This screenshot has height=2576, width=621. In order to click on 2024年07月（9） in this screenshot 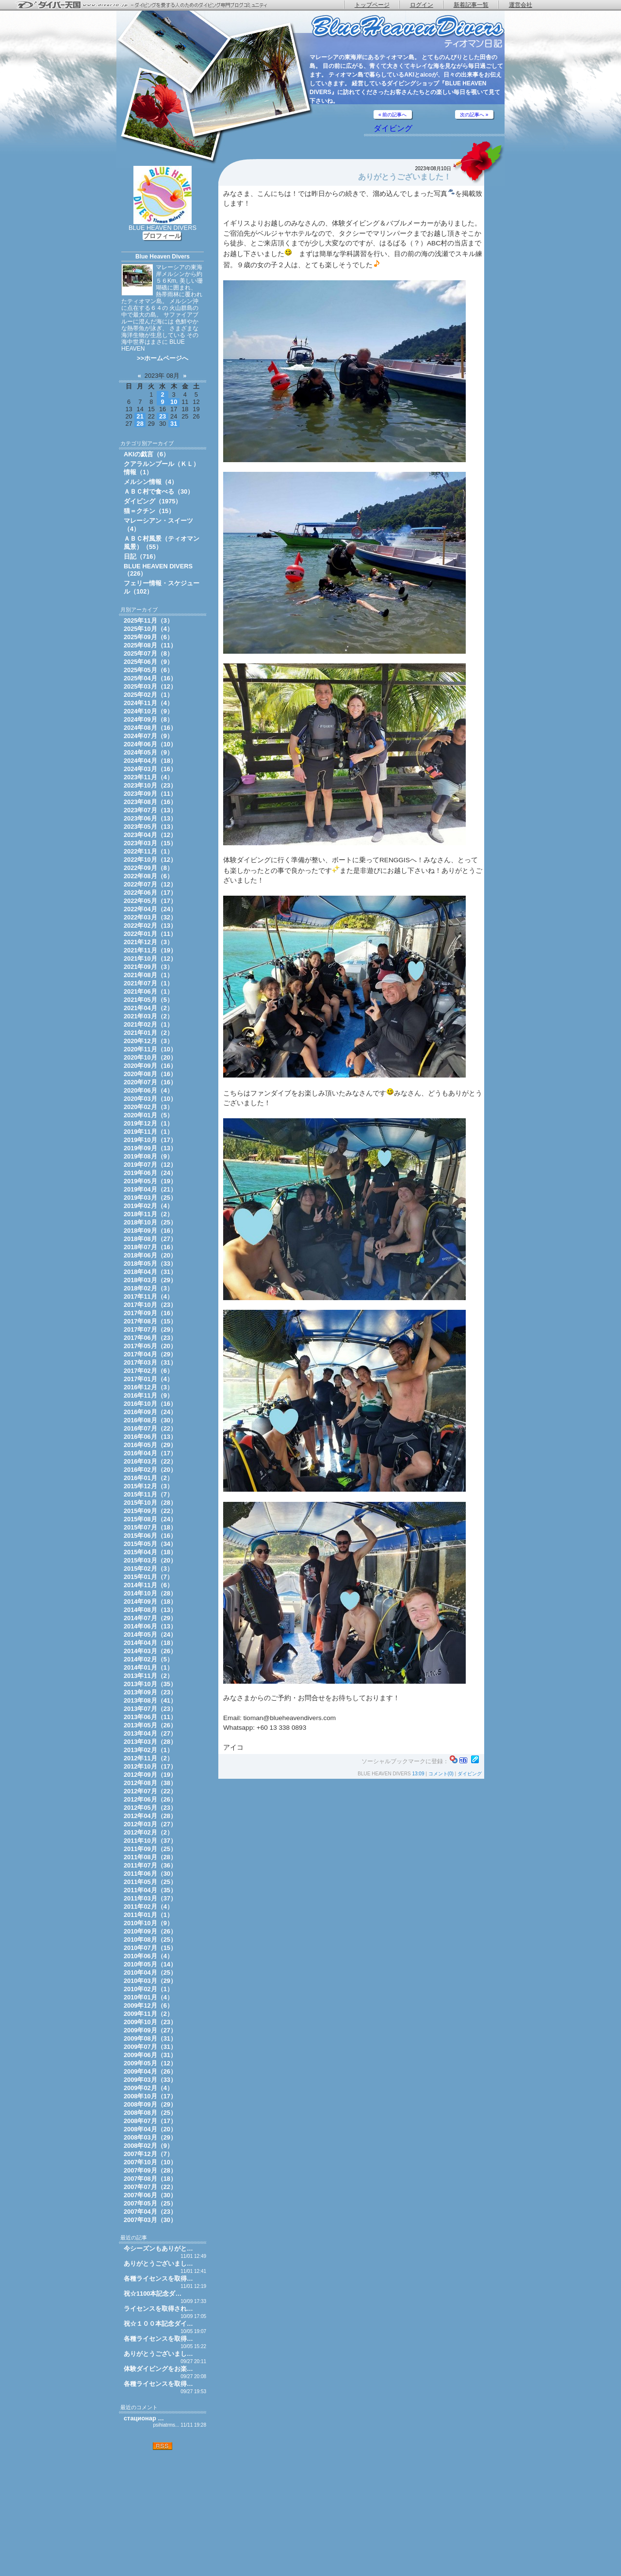, I will do `click(148, 736)`.